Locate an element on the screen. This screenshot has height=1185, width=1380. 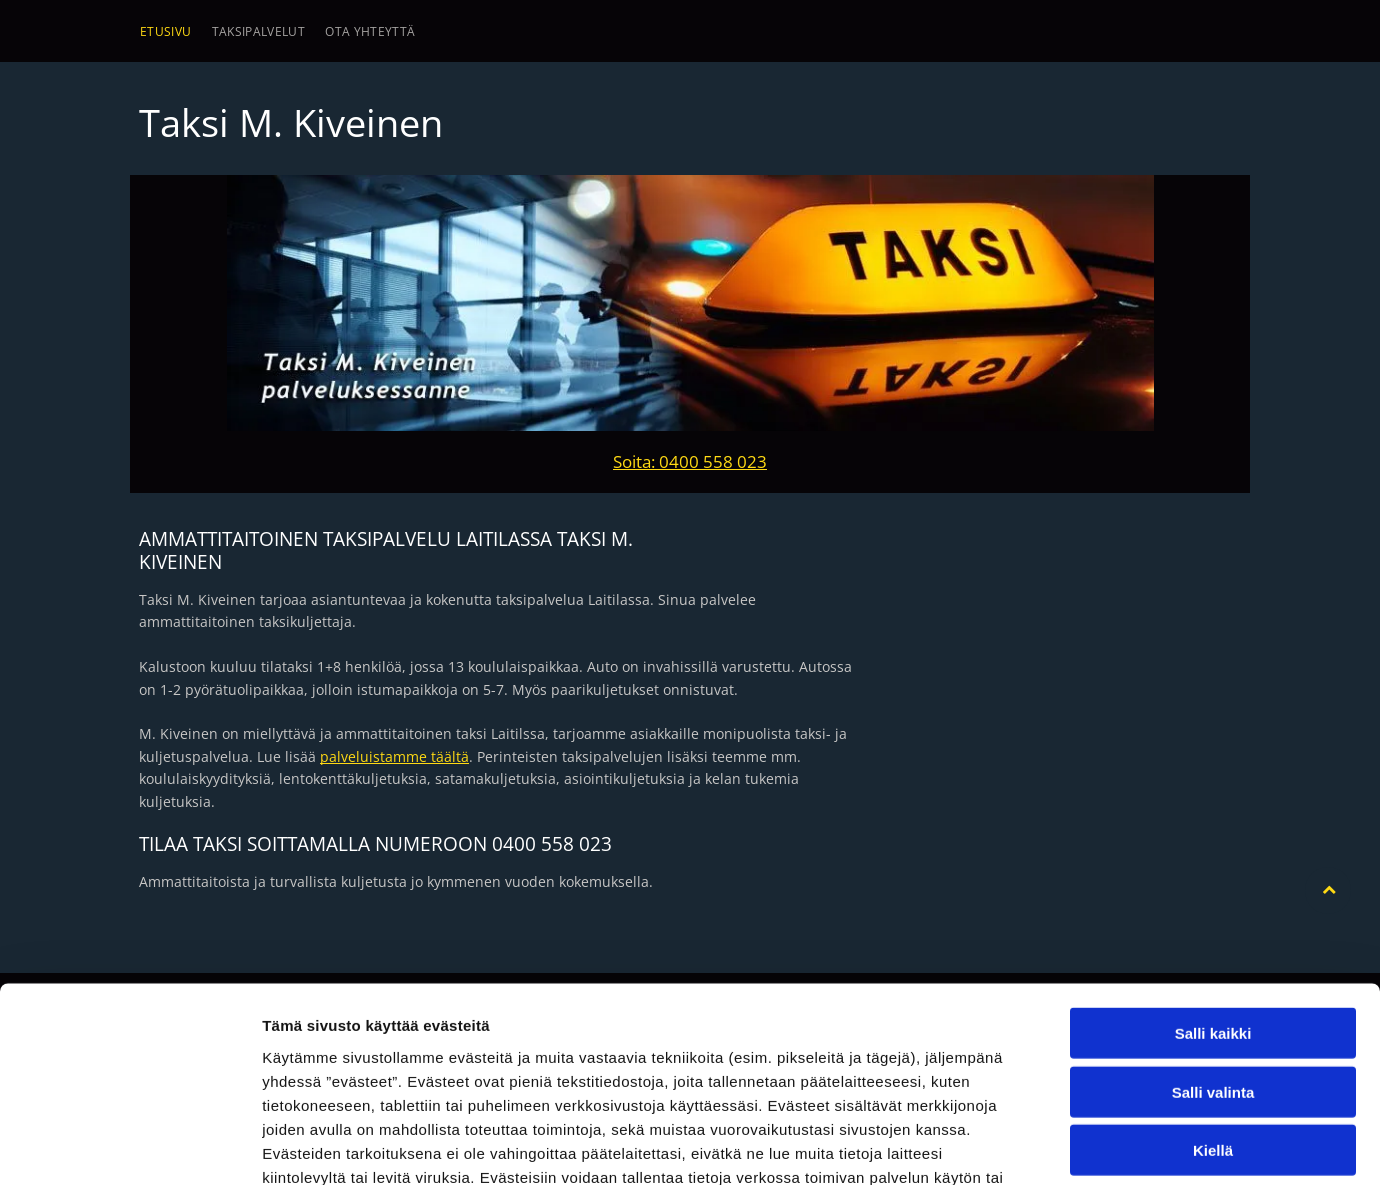
Taksi M. Kiveinen is located at coordinates (291, 122).